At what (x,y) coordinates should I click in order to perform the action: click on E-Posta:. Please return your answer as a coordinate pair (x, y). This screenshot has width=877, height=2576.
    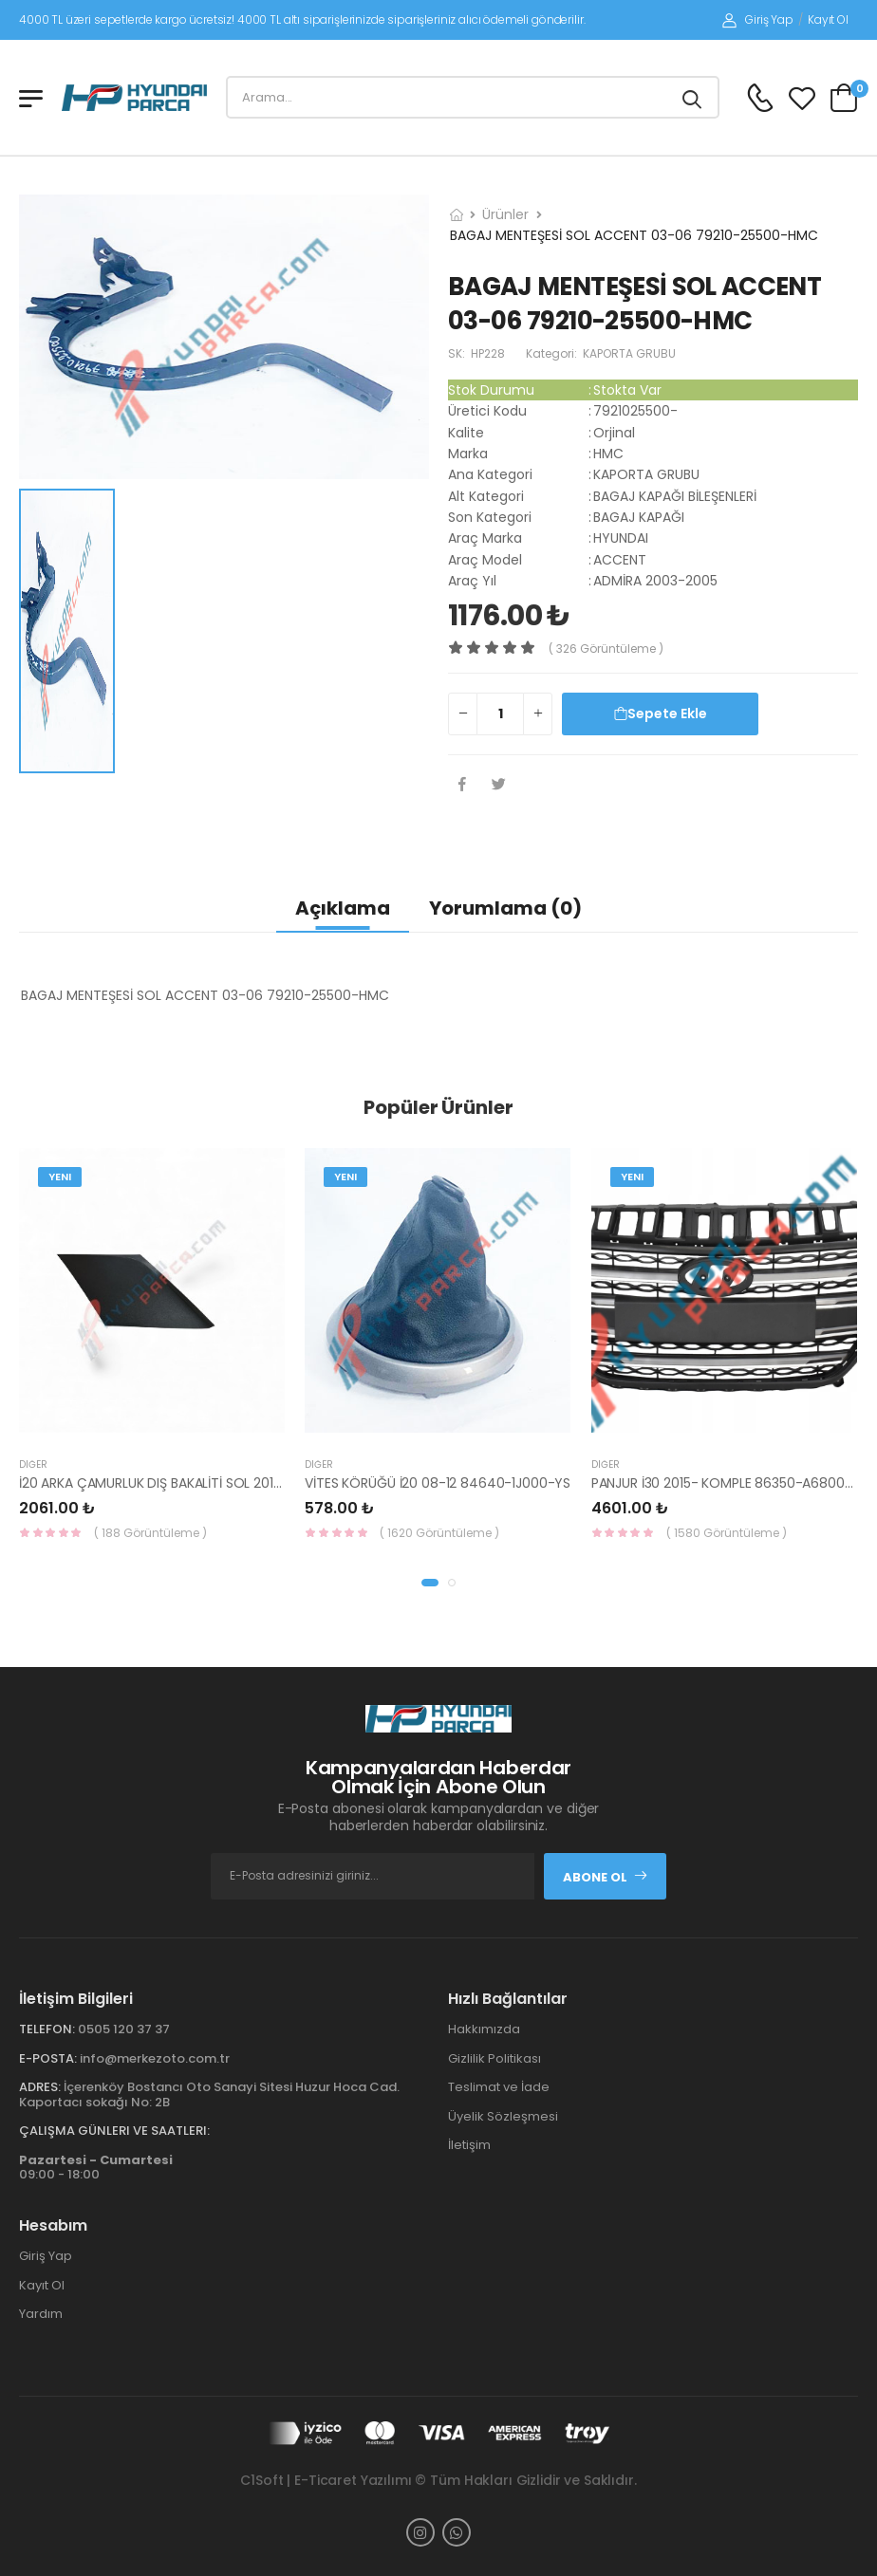
    Looking at the image, I should click on (48, 2058).